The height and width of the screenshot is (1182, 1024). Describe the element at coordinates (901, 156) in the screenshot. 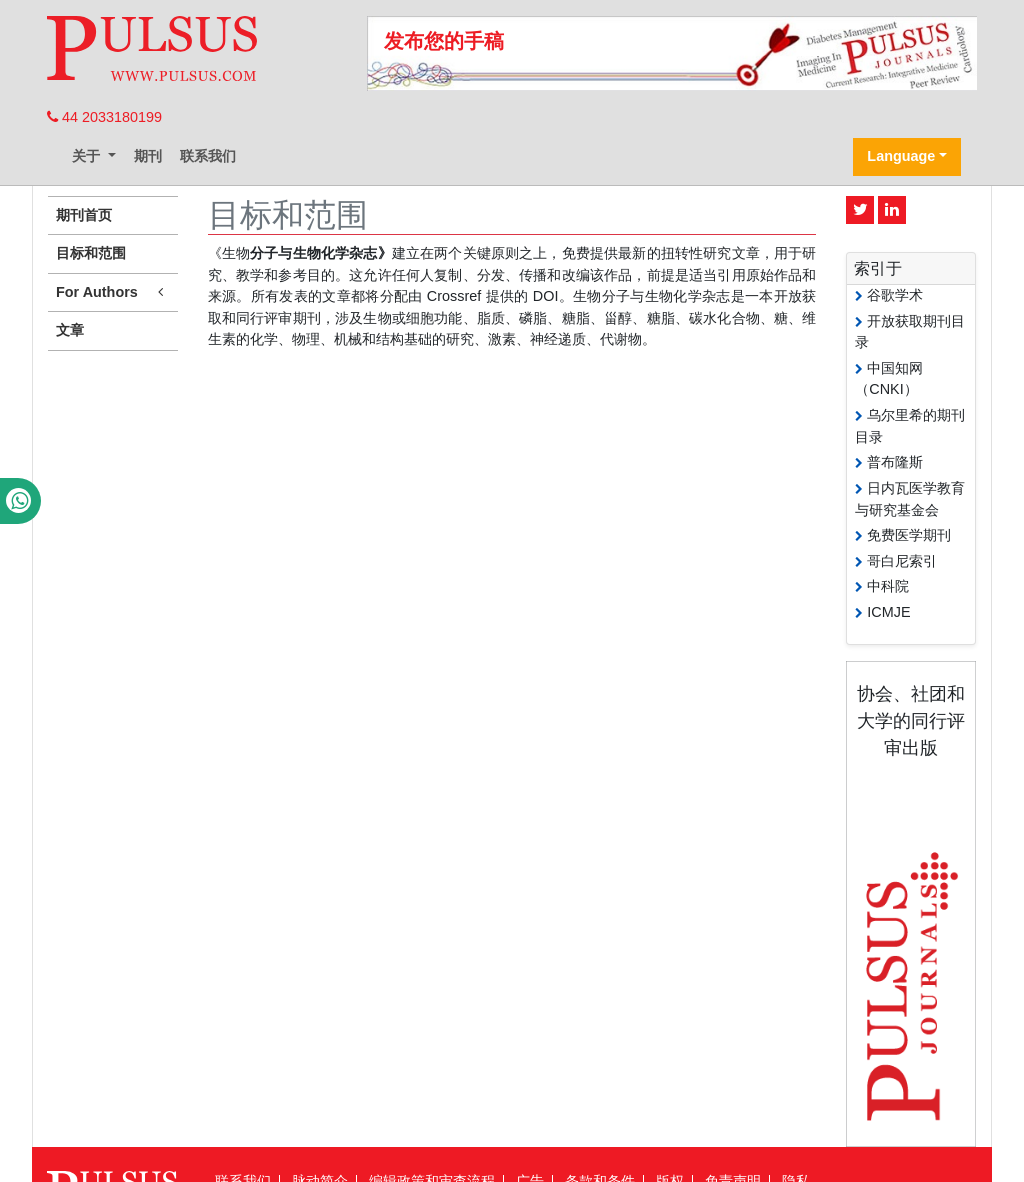

I see `Language [button]` at that location.